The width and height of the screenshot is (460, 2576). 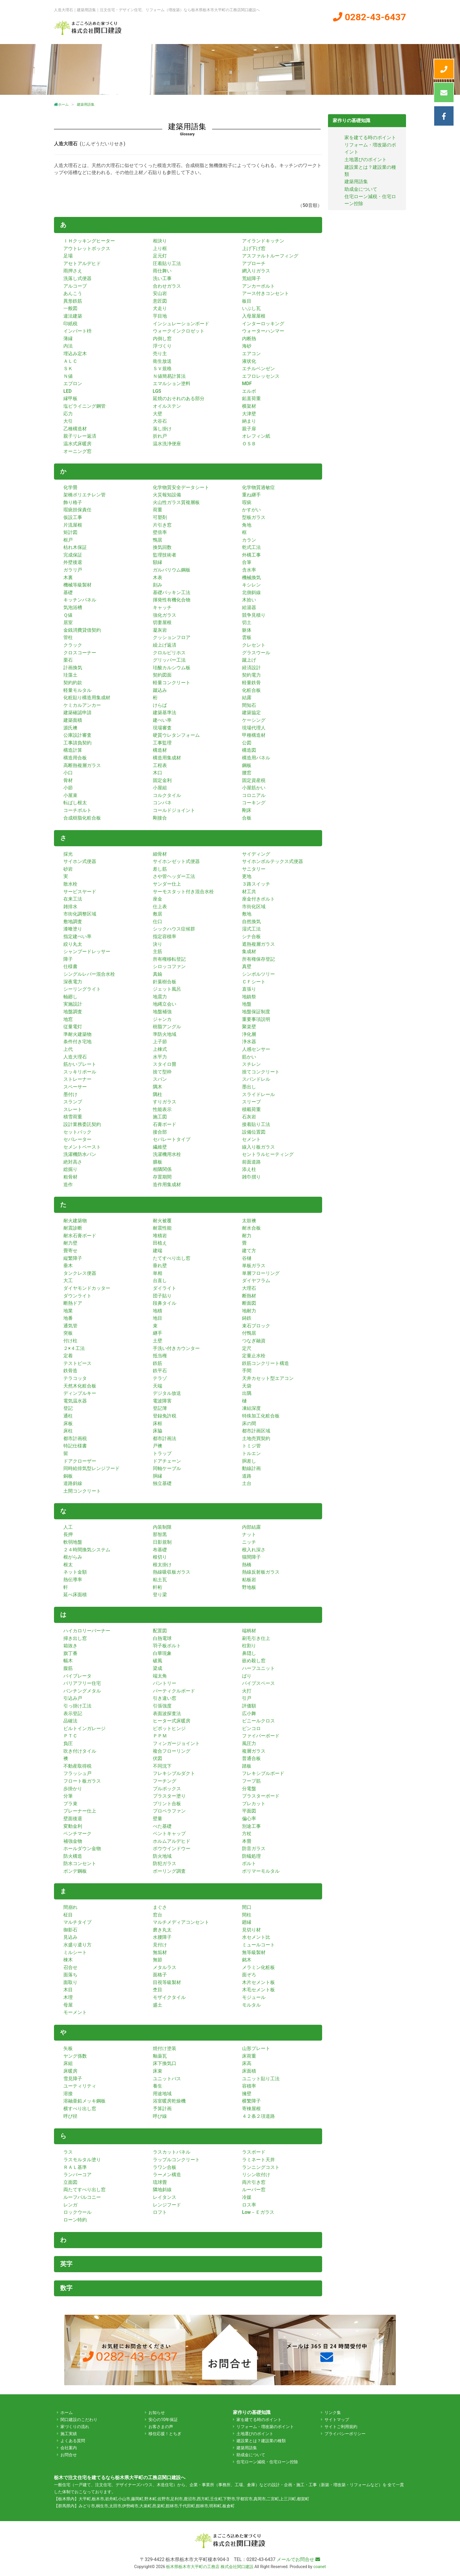 What do you see at coordinates (70, 361) in the screenshot?
I see `ＡＬＣ` at bounding box center [70, 361].